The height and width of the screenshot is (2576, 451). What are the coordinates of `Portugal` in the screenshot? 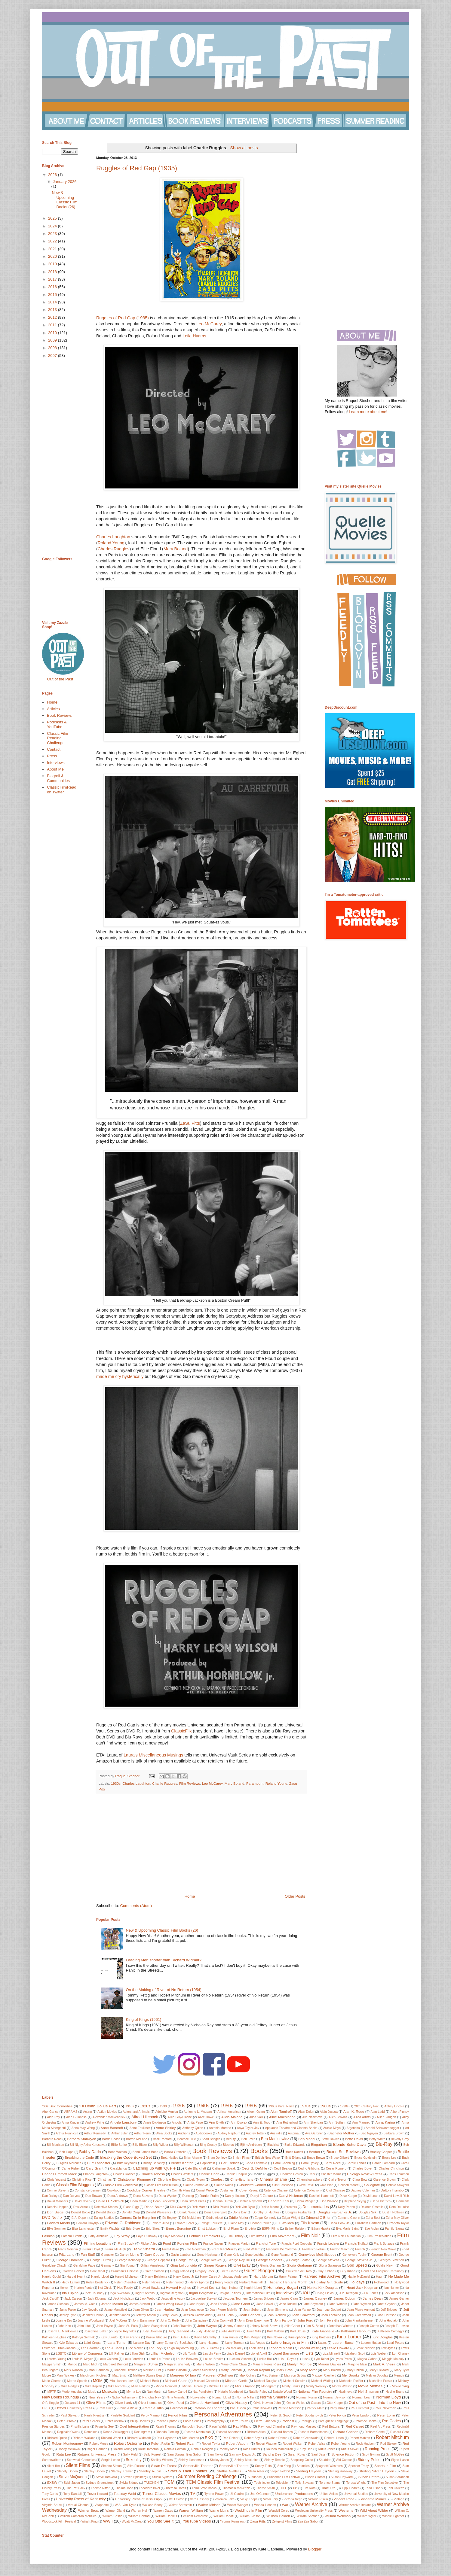 It's located at (306, 2421).